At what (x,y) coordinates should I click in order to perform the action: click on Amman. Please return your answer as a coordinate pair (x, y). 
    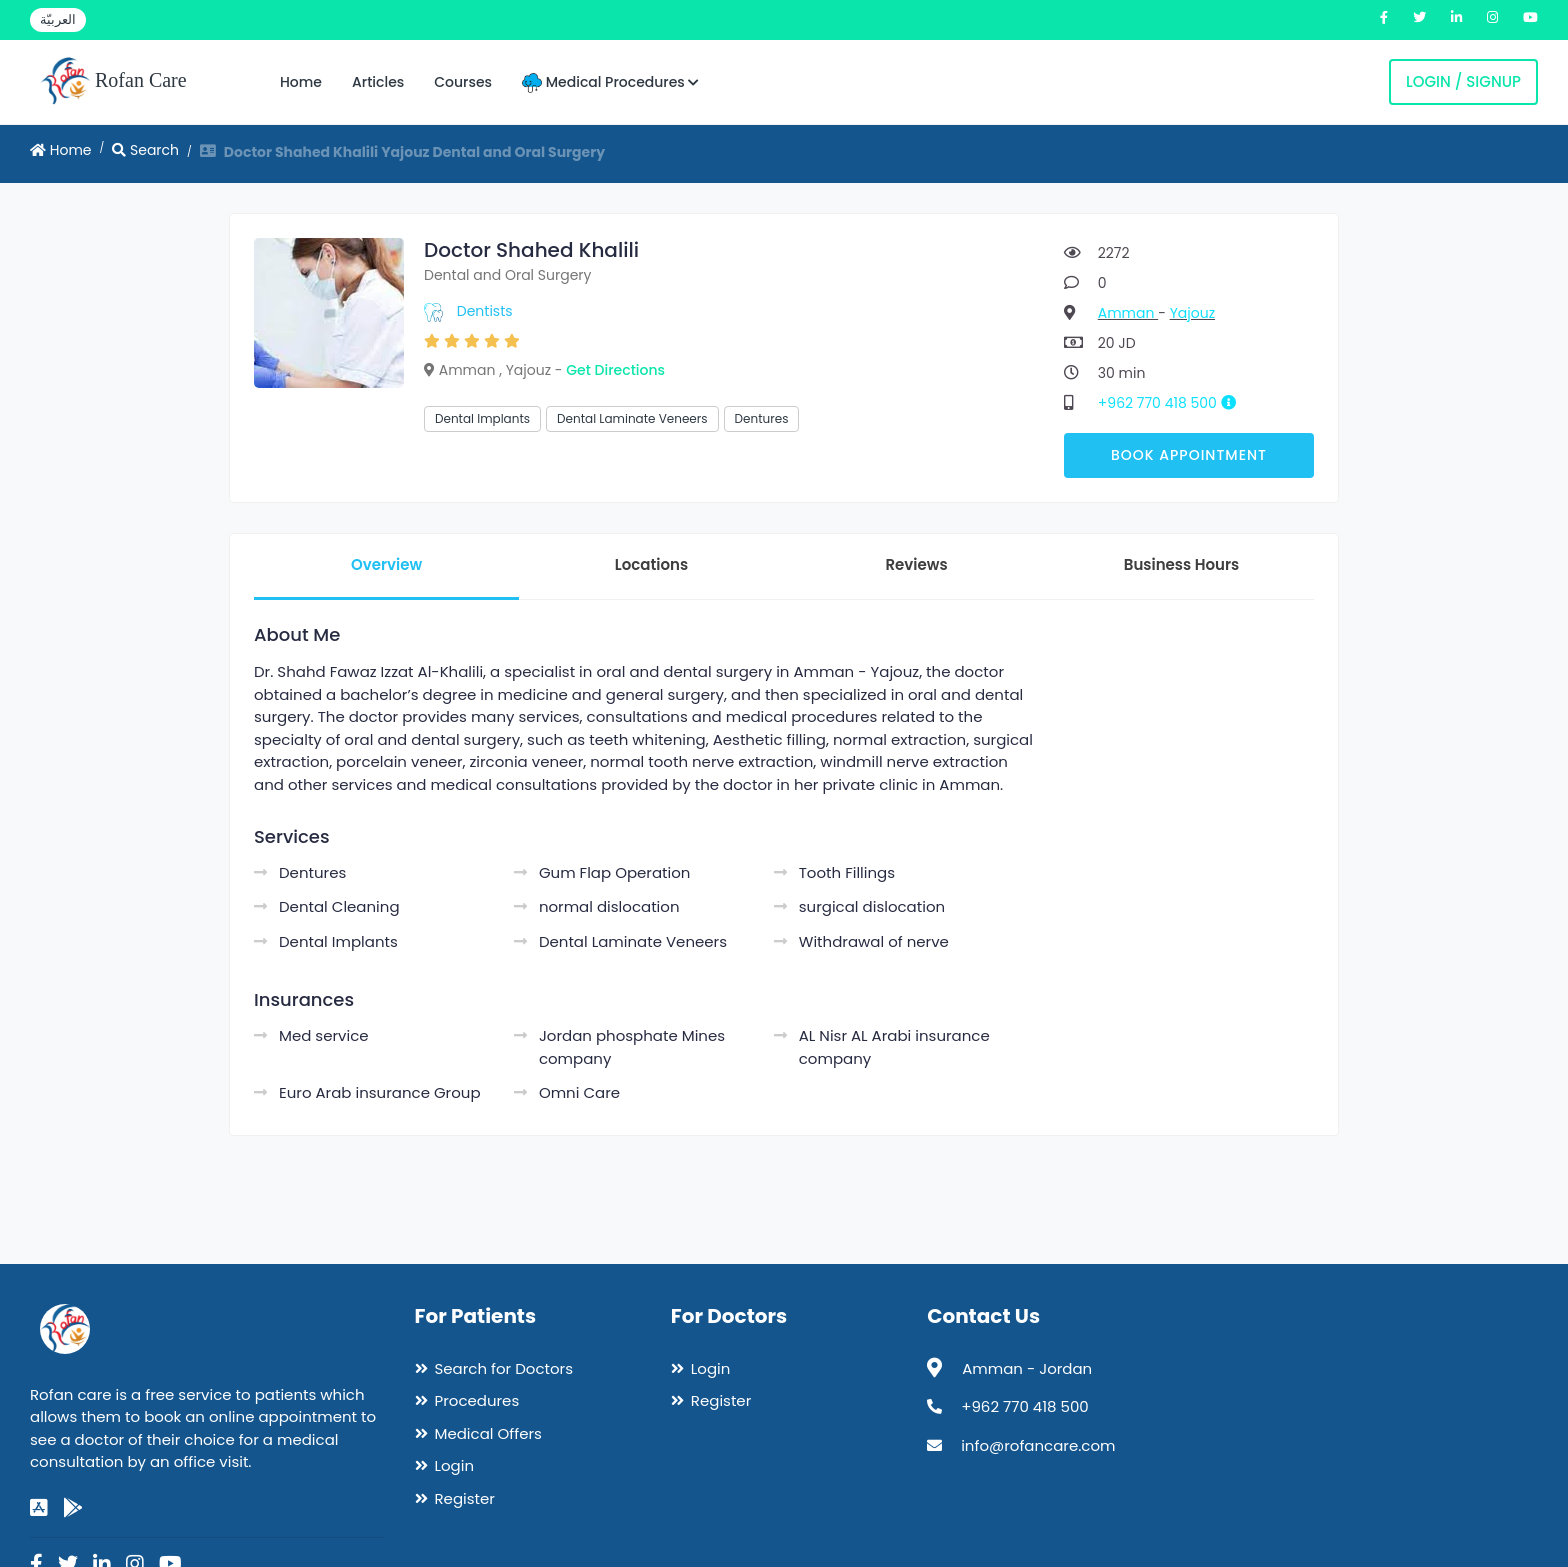
    Looking at the image, I should click on (1128, 313).